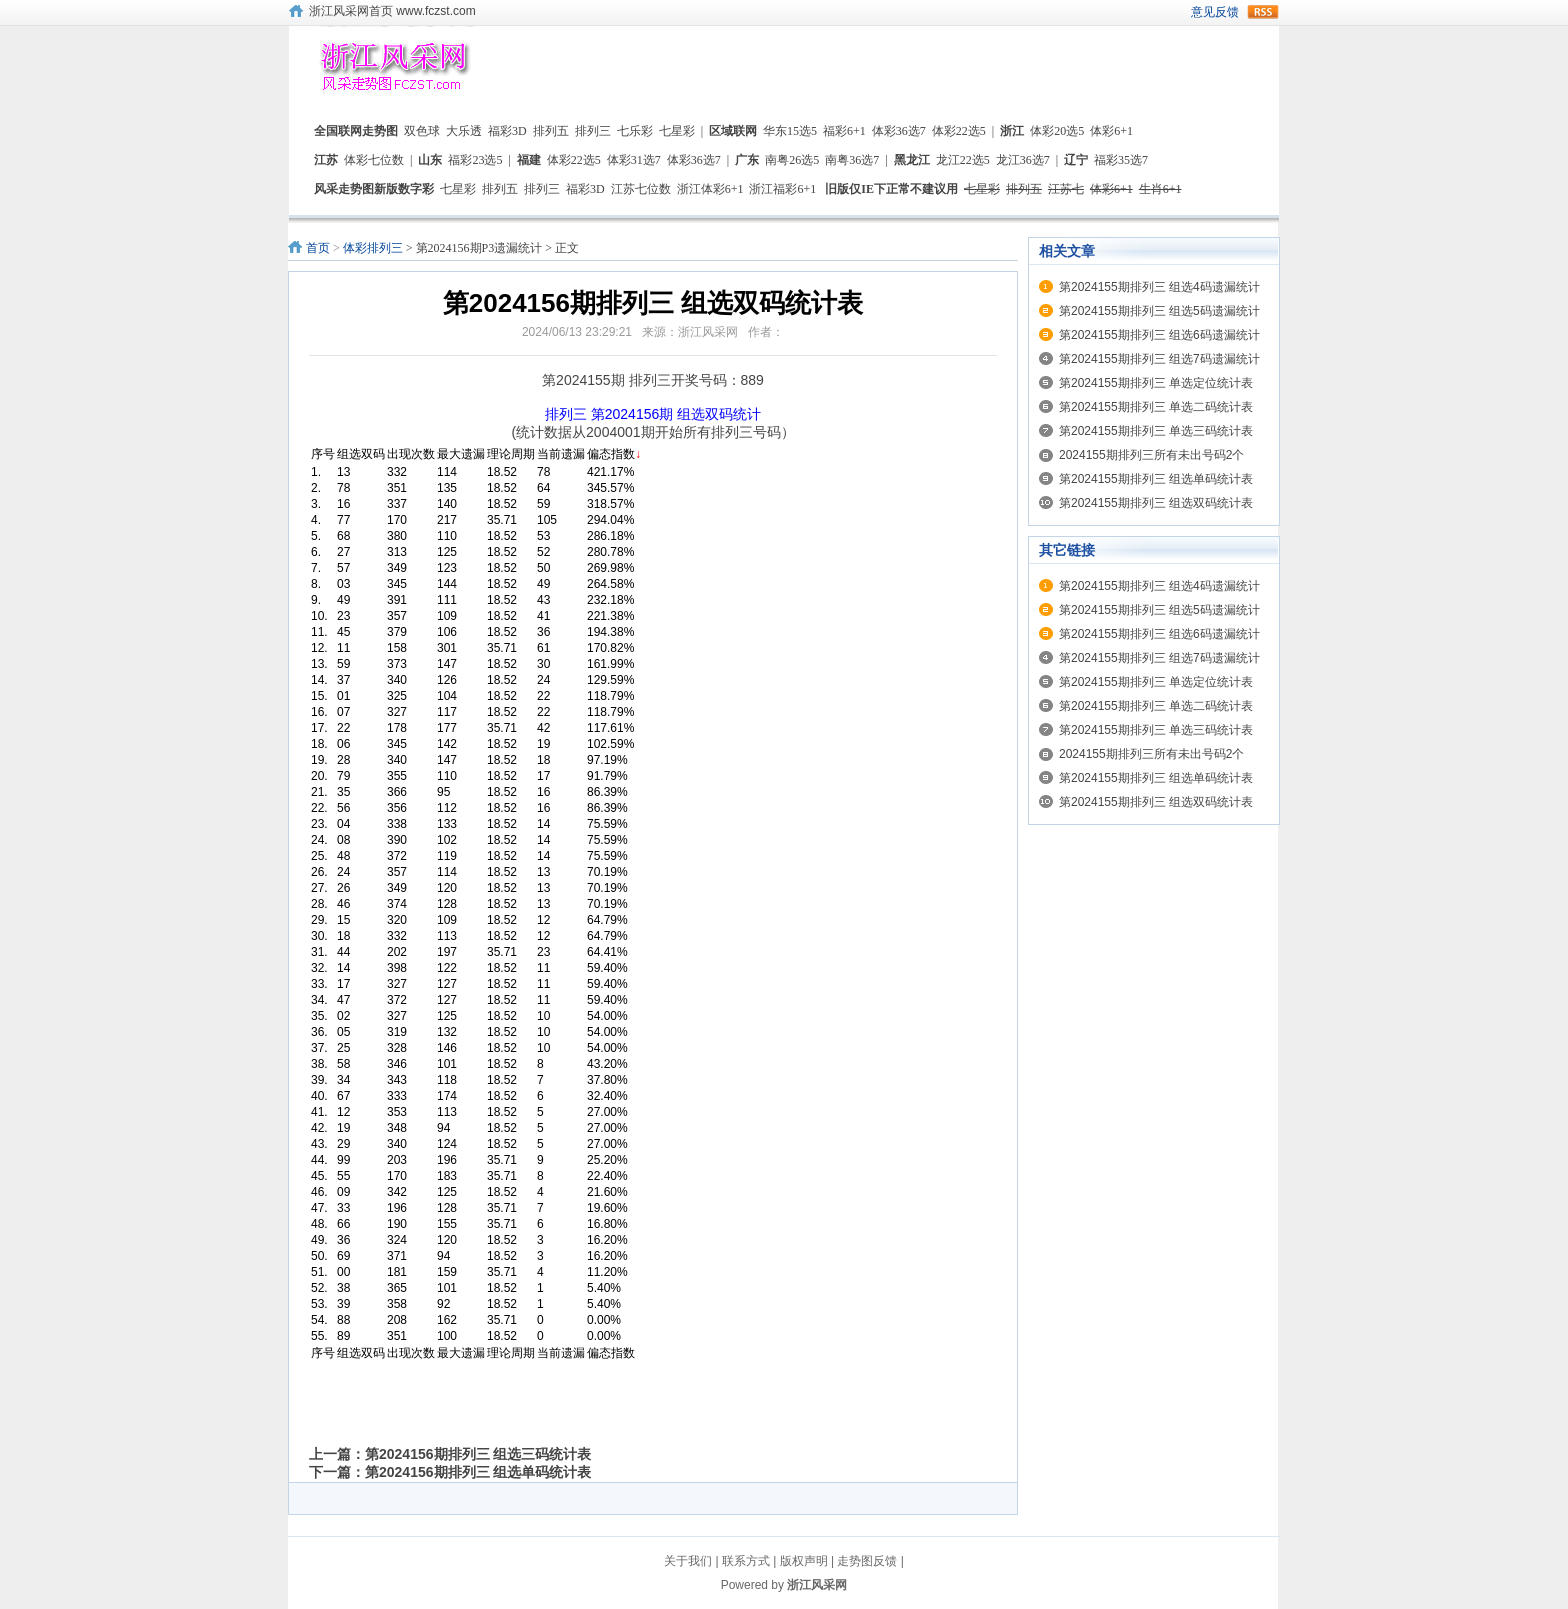  What do you see at coordinates (844, 131) in the screenshot?
I see `福彩6+1` at bounding box center [844, 131].